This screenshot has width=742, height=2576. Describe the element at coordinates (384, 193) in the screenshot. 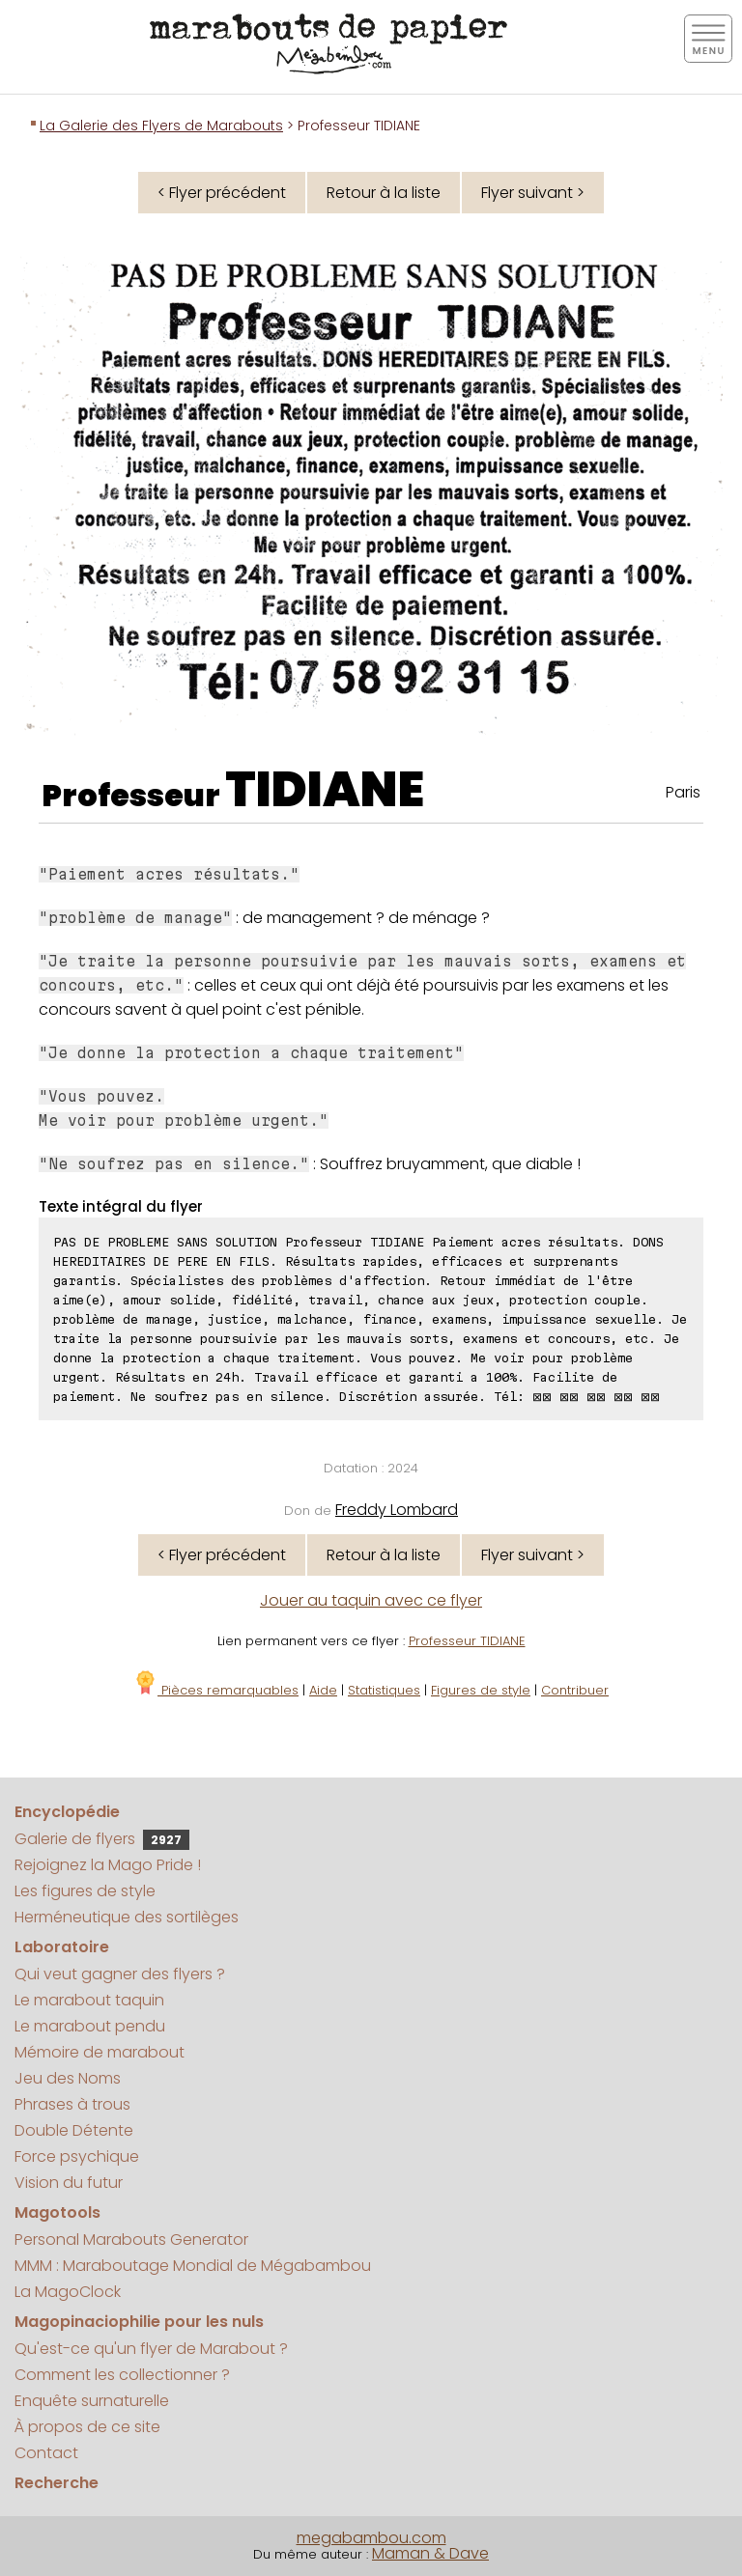

I see `Retour à la liste` at that location.